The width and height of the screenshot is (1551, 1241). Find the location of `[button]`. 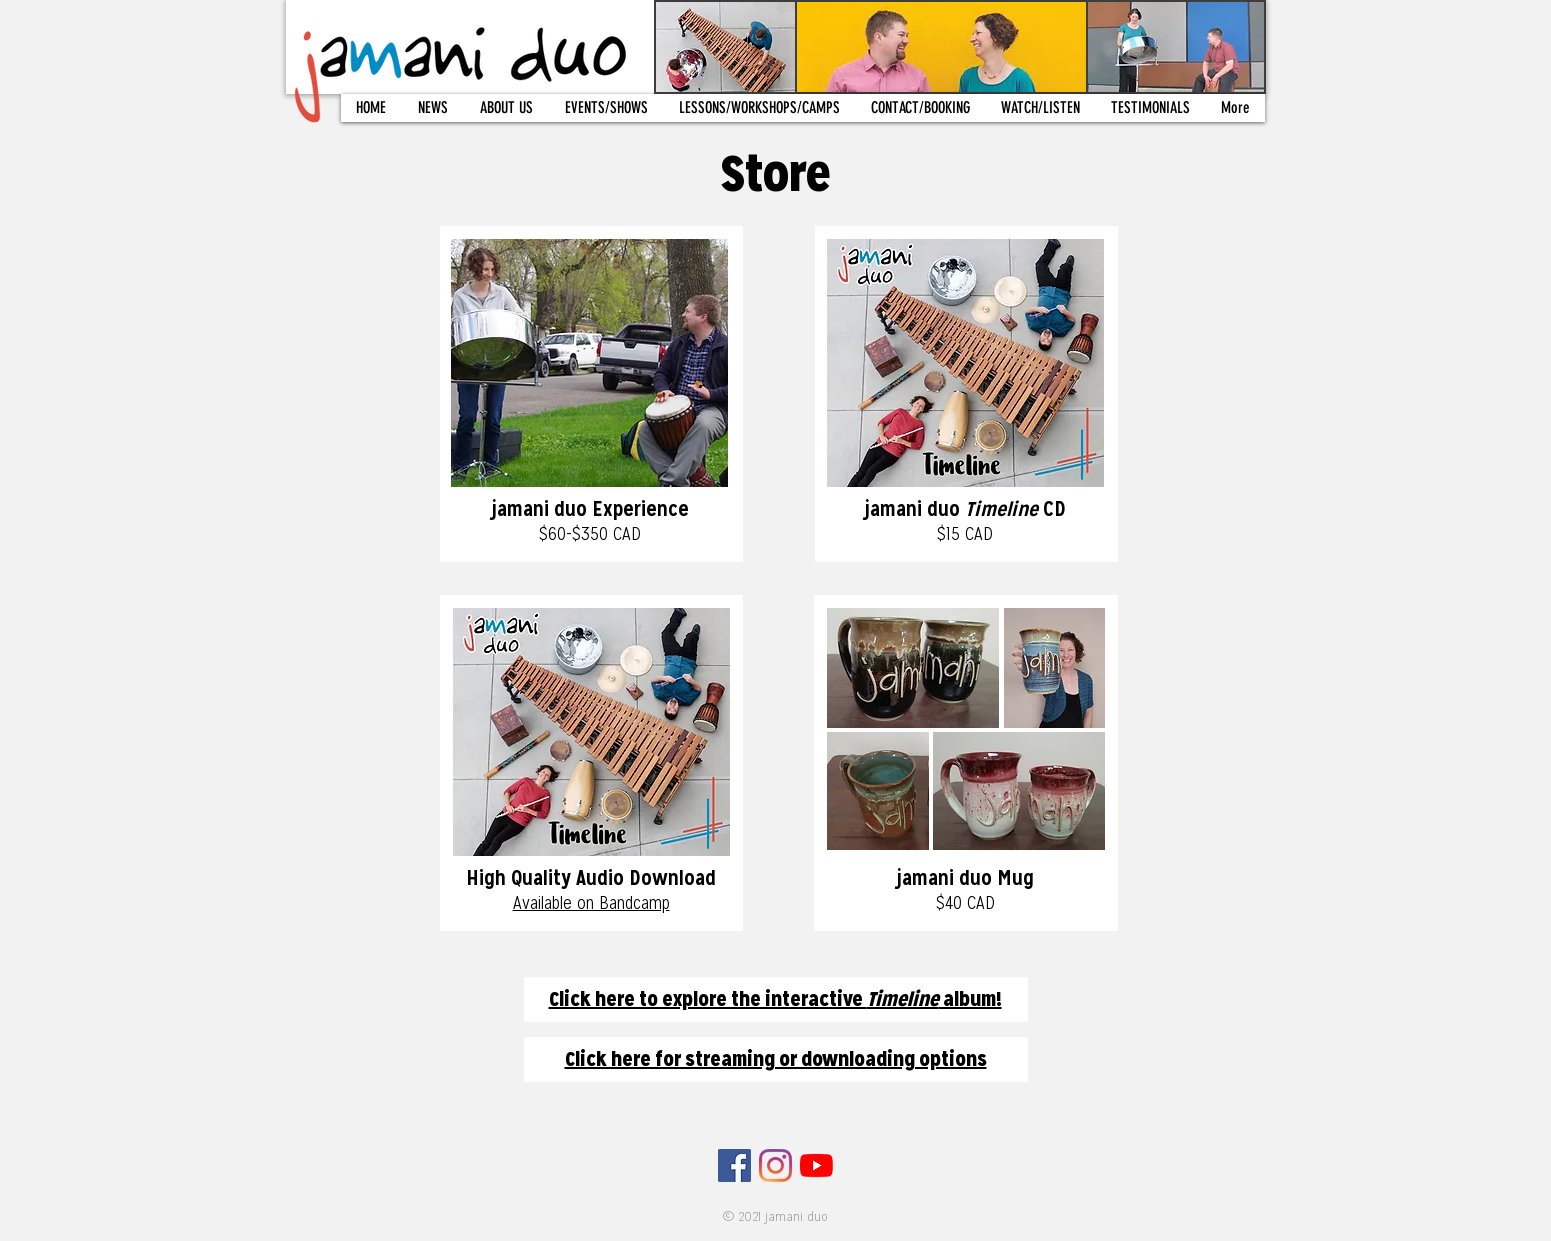

[button] is located at coordinates (506, 108).